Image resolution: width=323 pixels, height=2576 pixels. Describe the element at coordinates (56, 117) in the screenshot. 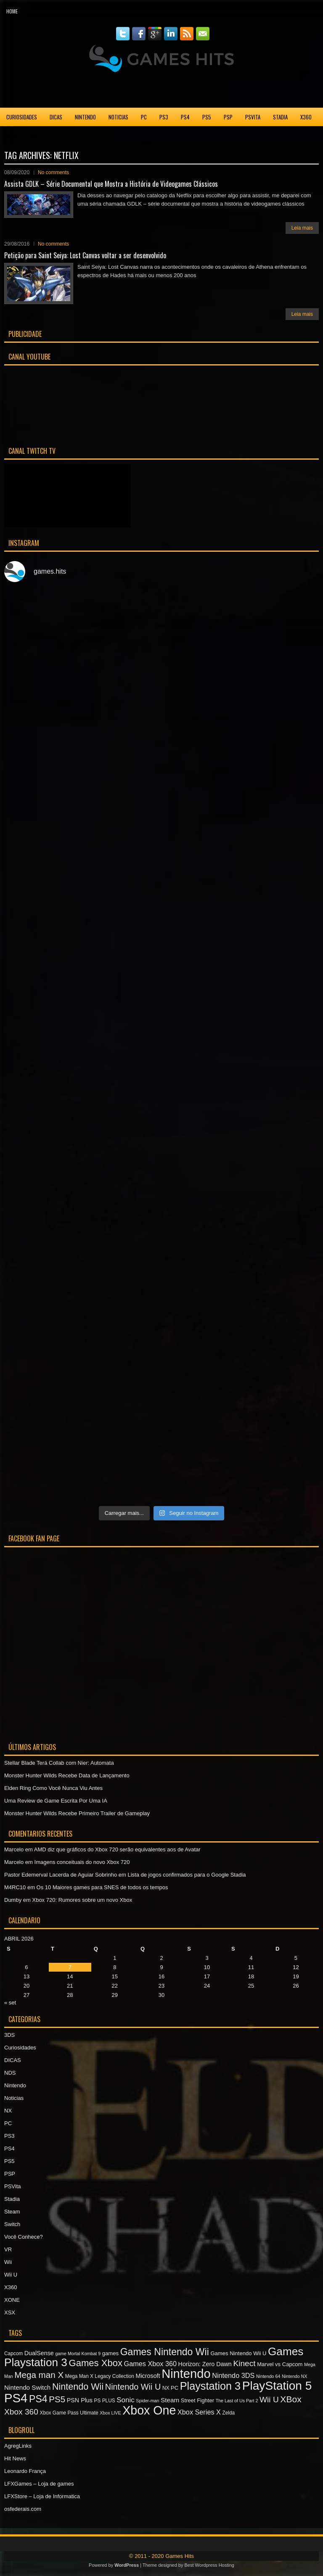

I see `DICAS` at that location.